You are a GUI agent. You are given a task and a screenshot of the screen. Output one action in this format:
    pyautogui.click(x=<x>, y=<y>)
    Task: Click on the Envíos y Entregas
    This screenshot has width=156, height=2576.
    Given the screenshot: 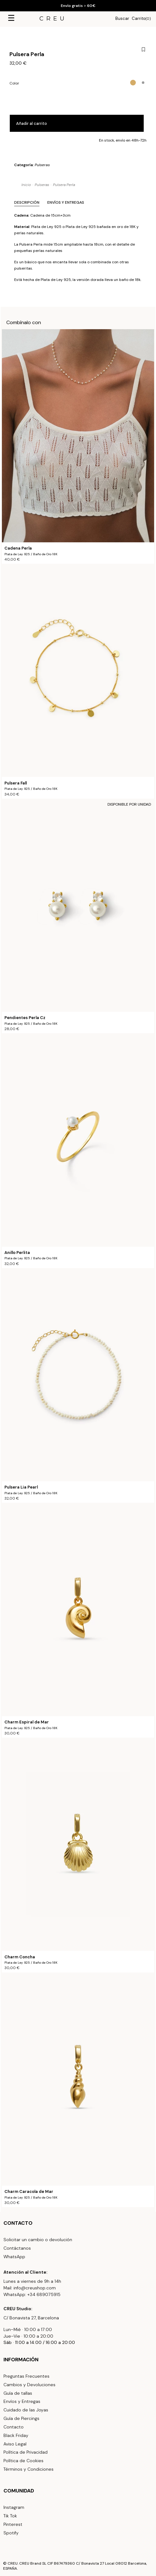 What is the action you would take?
    pyautogui.click(x=21, y=2401)
    